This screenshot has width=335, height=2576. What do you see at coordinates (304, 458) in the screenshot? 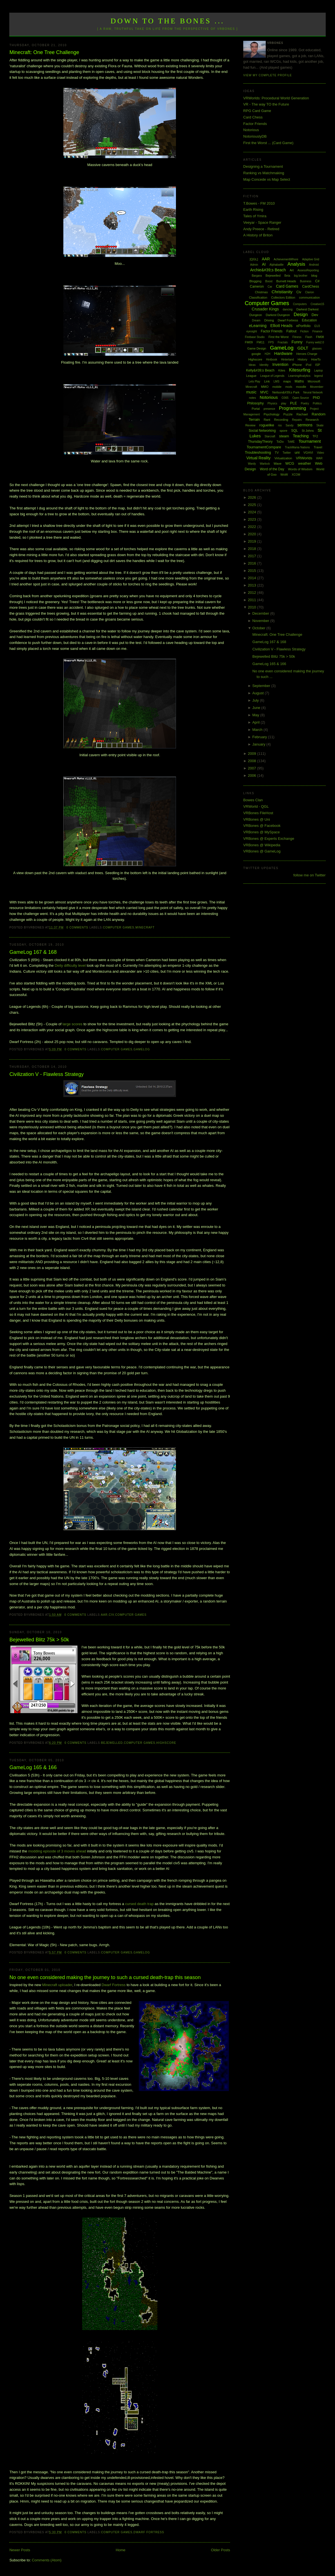
I see `VRWorlds` at bounding box center [304, 458].